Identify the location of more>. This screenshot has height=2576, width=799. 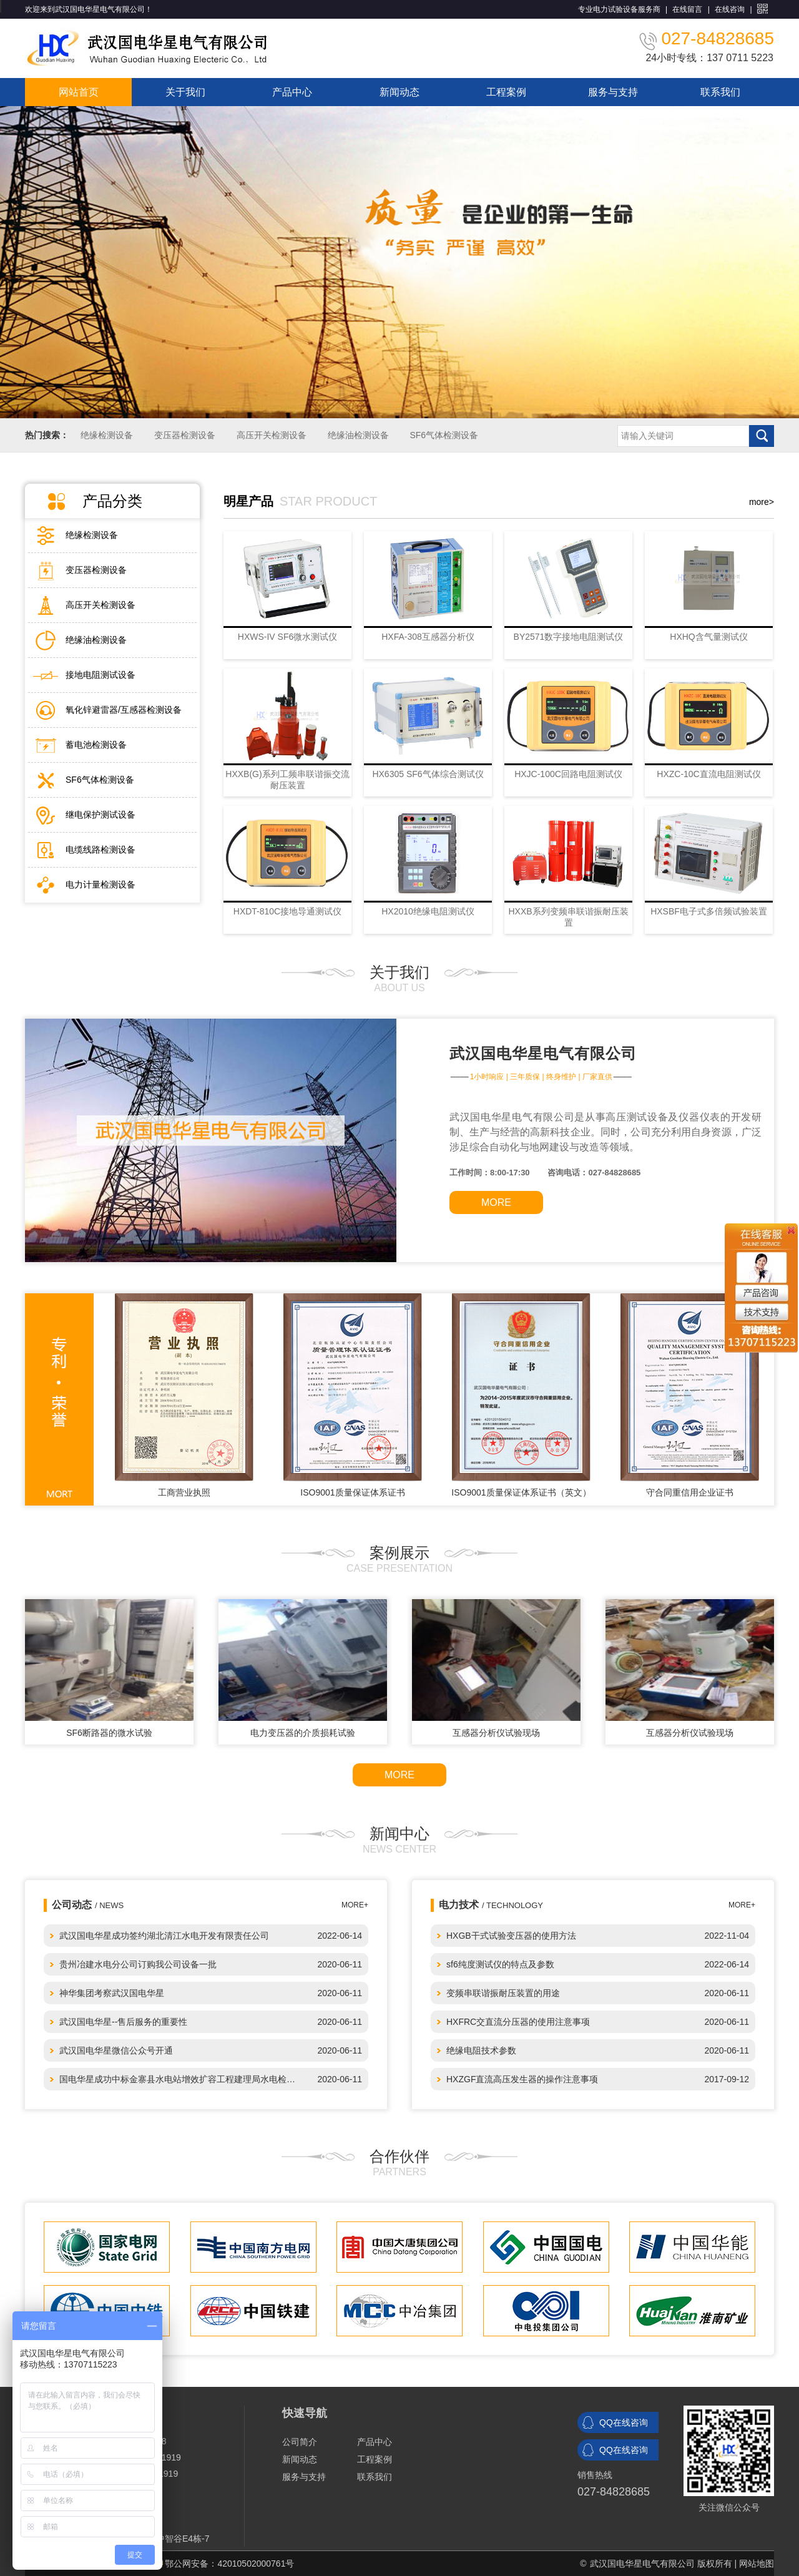
(761, 502).